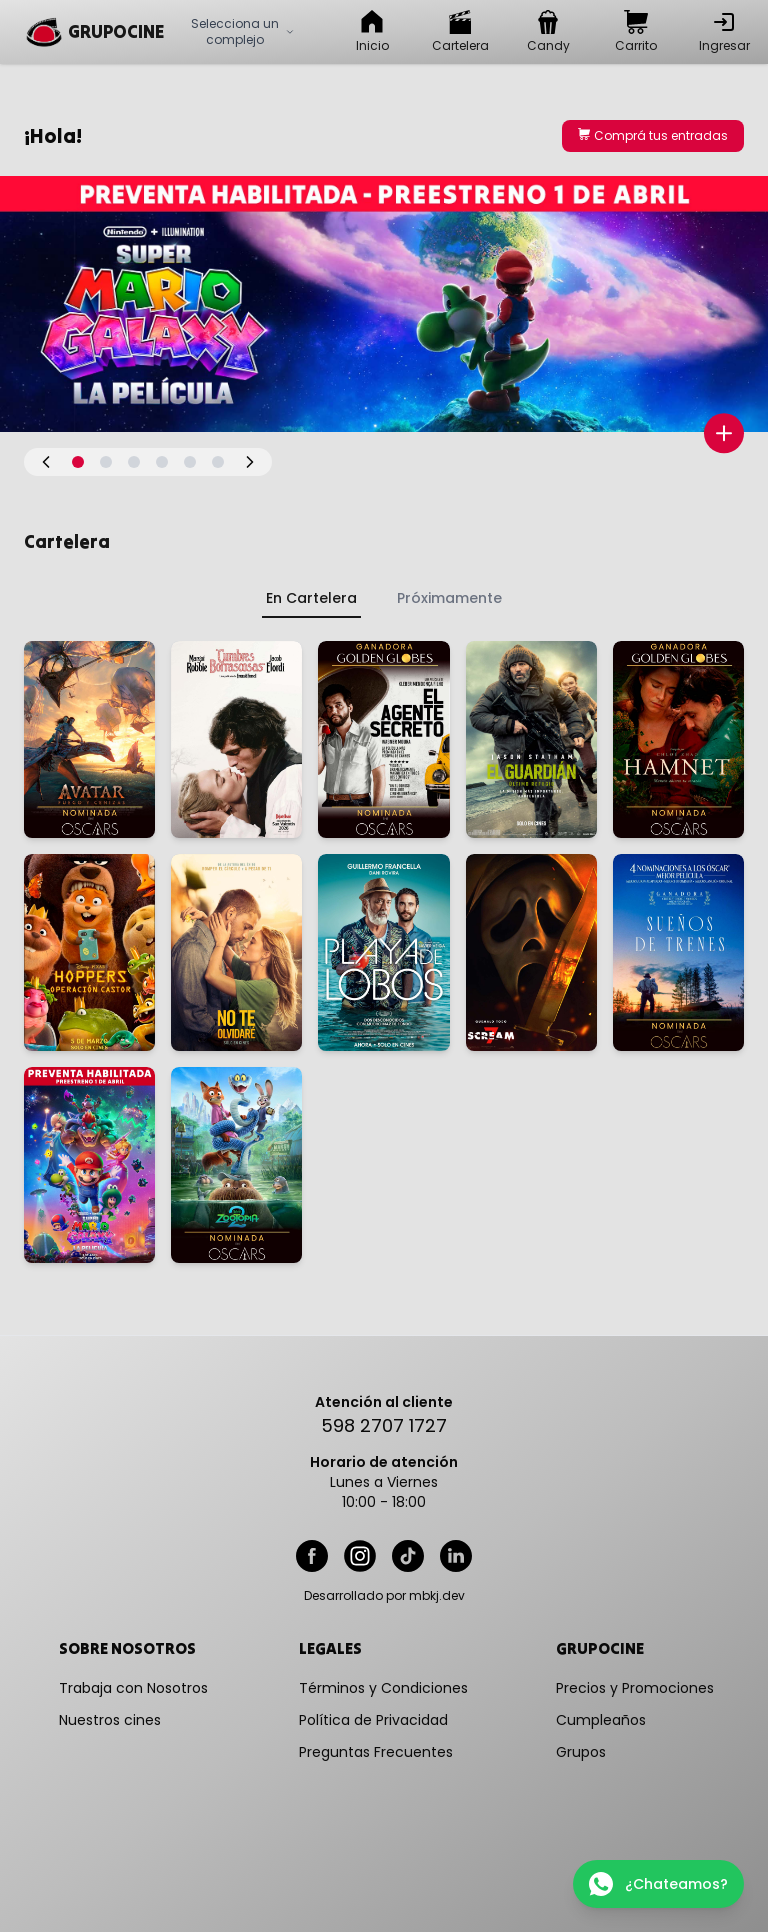  Describe the element at coordinates (581, 1752) in the screenshot. I see `Grupos` at that location.